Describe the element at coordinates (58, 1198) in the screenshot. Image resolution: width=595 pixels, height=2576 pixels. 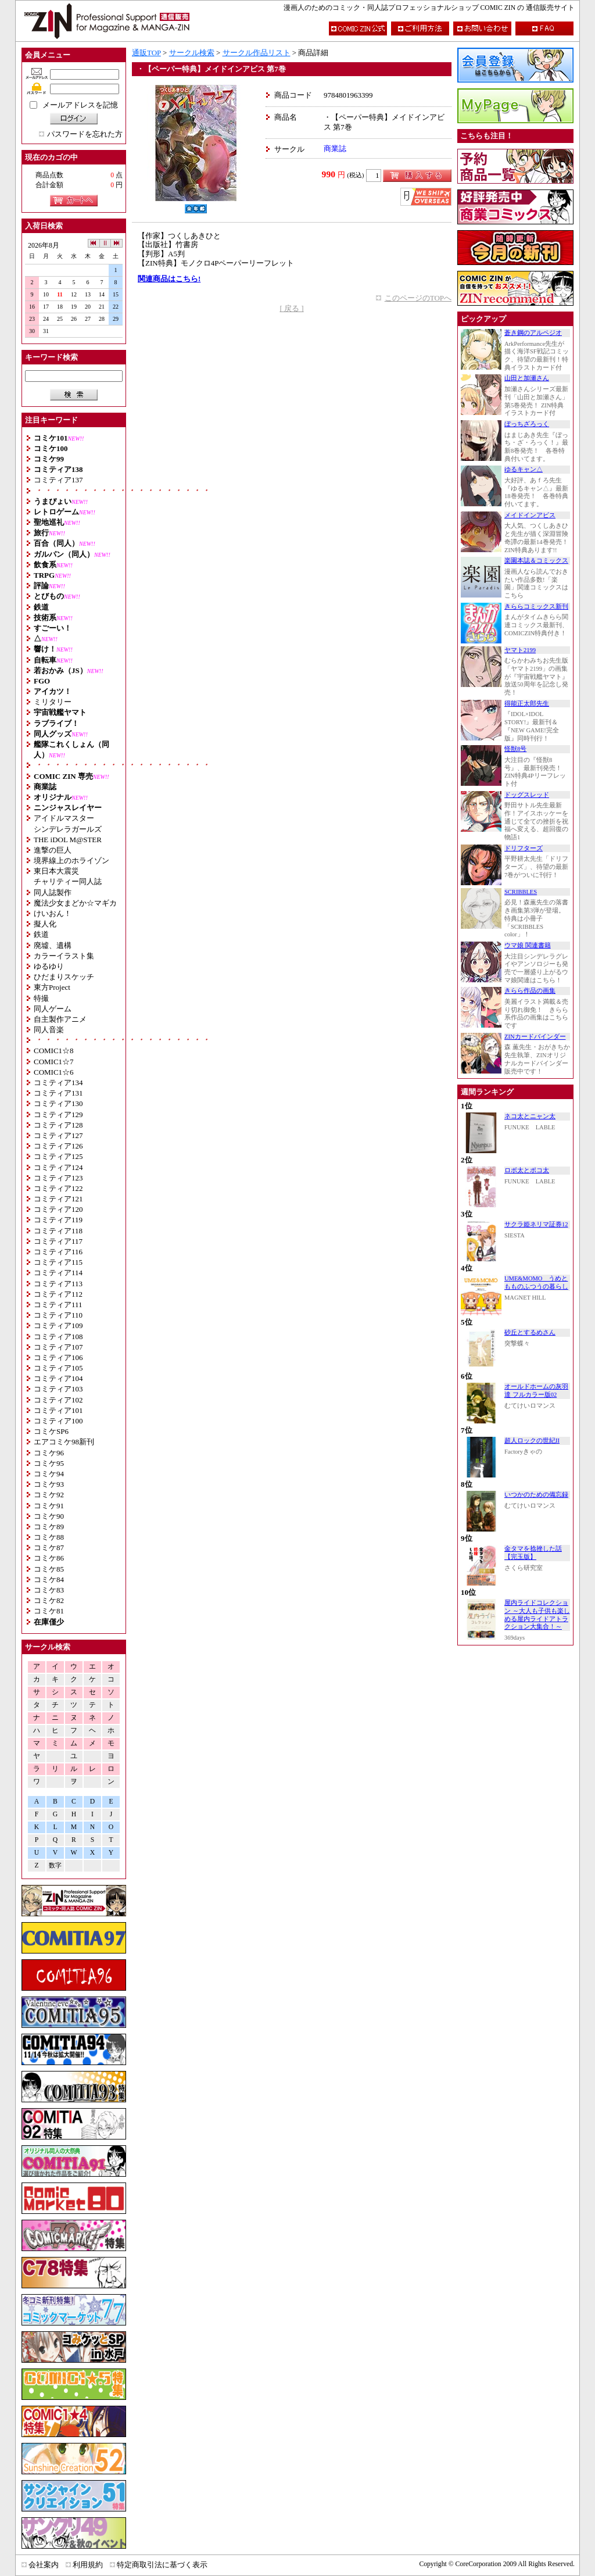
I see `コミティア121` at that location.